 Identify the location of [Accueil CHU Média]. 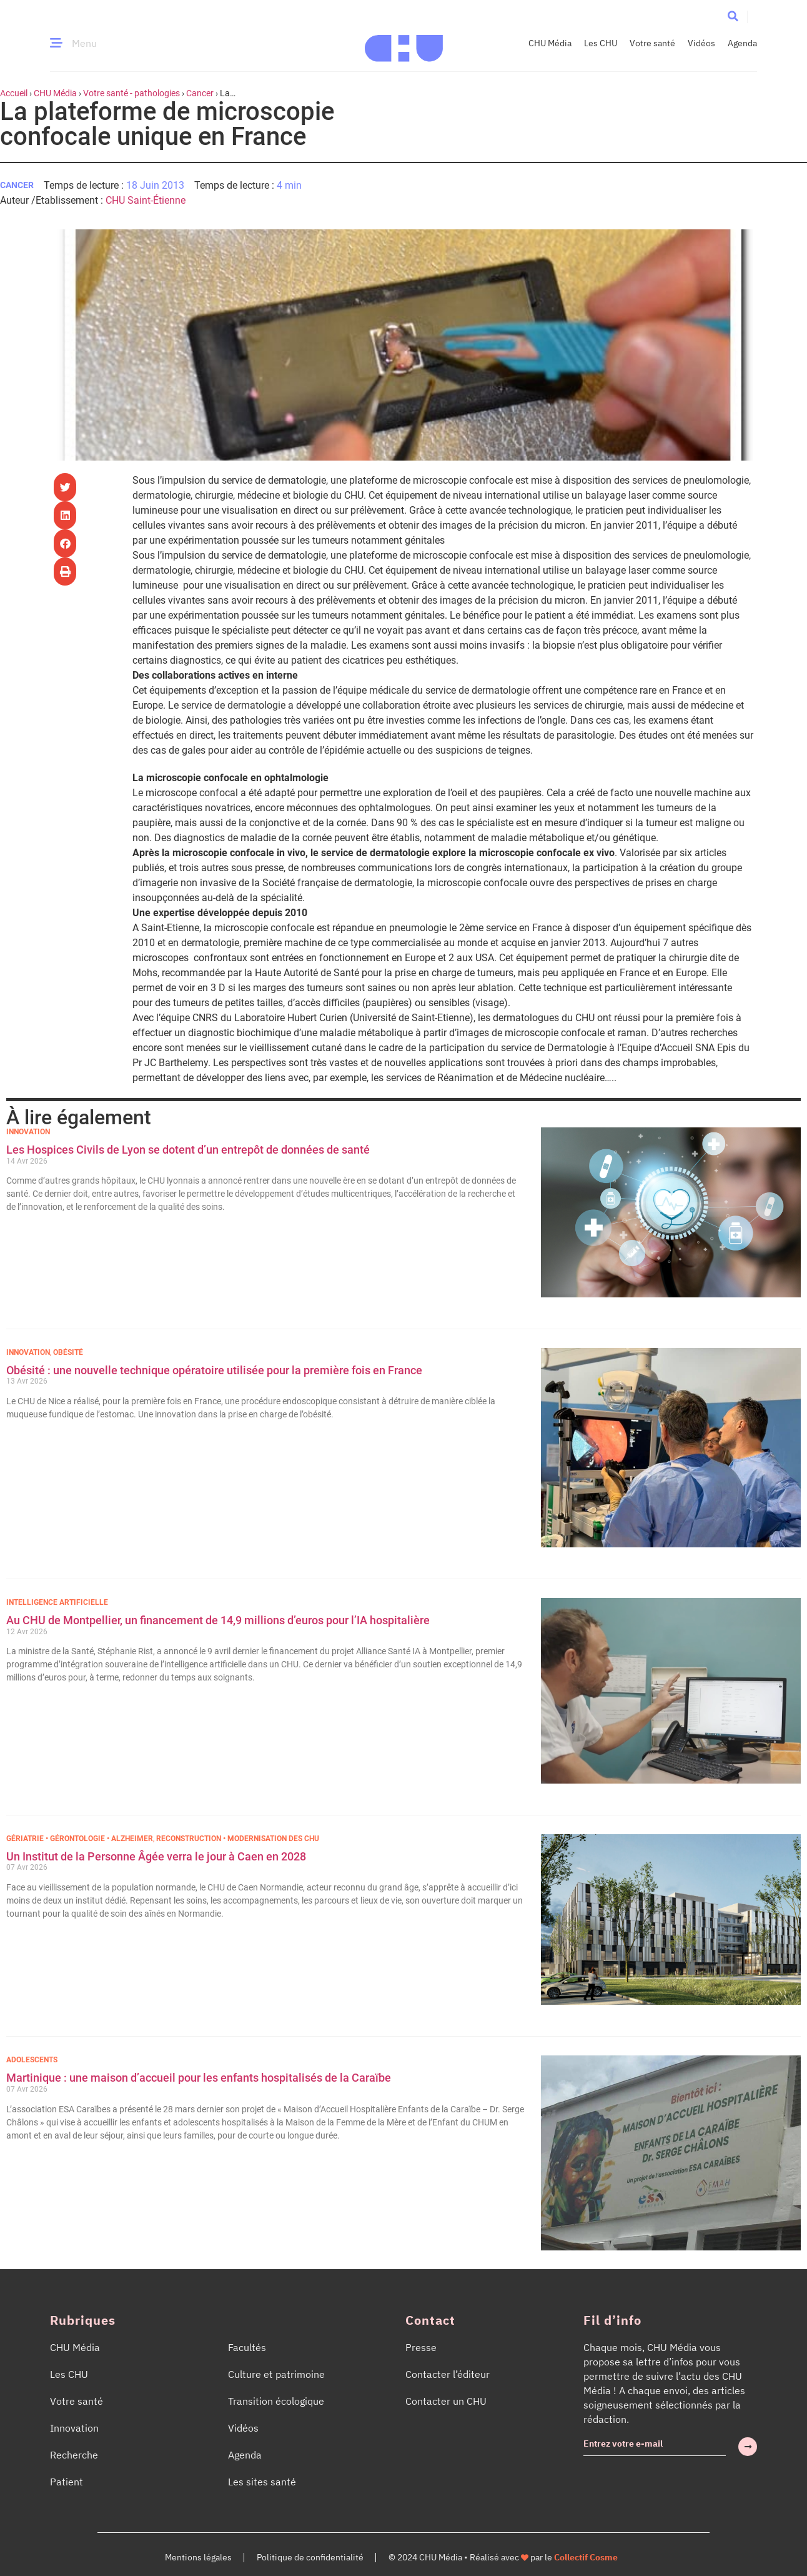
(404, 43).